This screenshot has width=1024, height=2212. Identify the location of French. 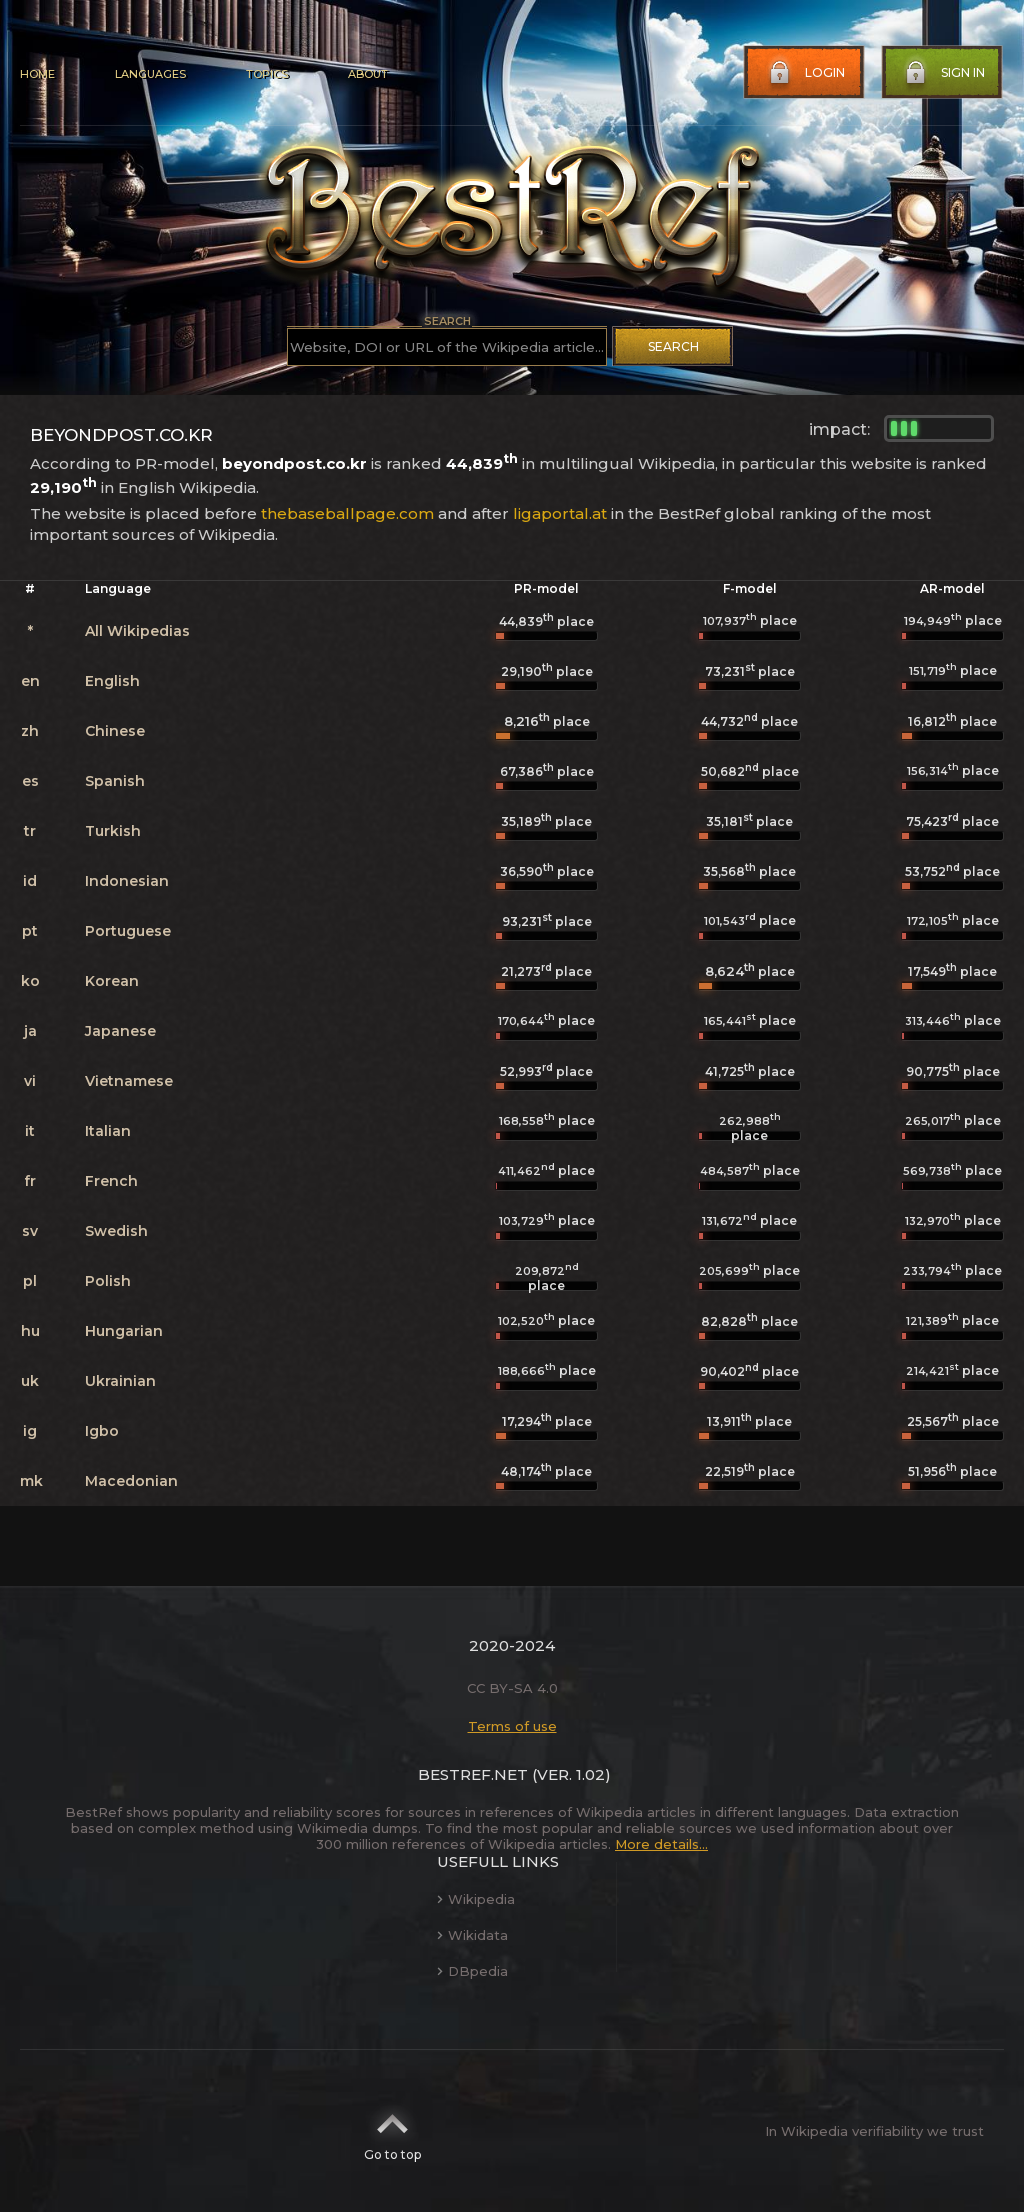
(111, 1181).